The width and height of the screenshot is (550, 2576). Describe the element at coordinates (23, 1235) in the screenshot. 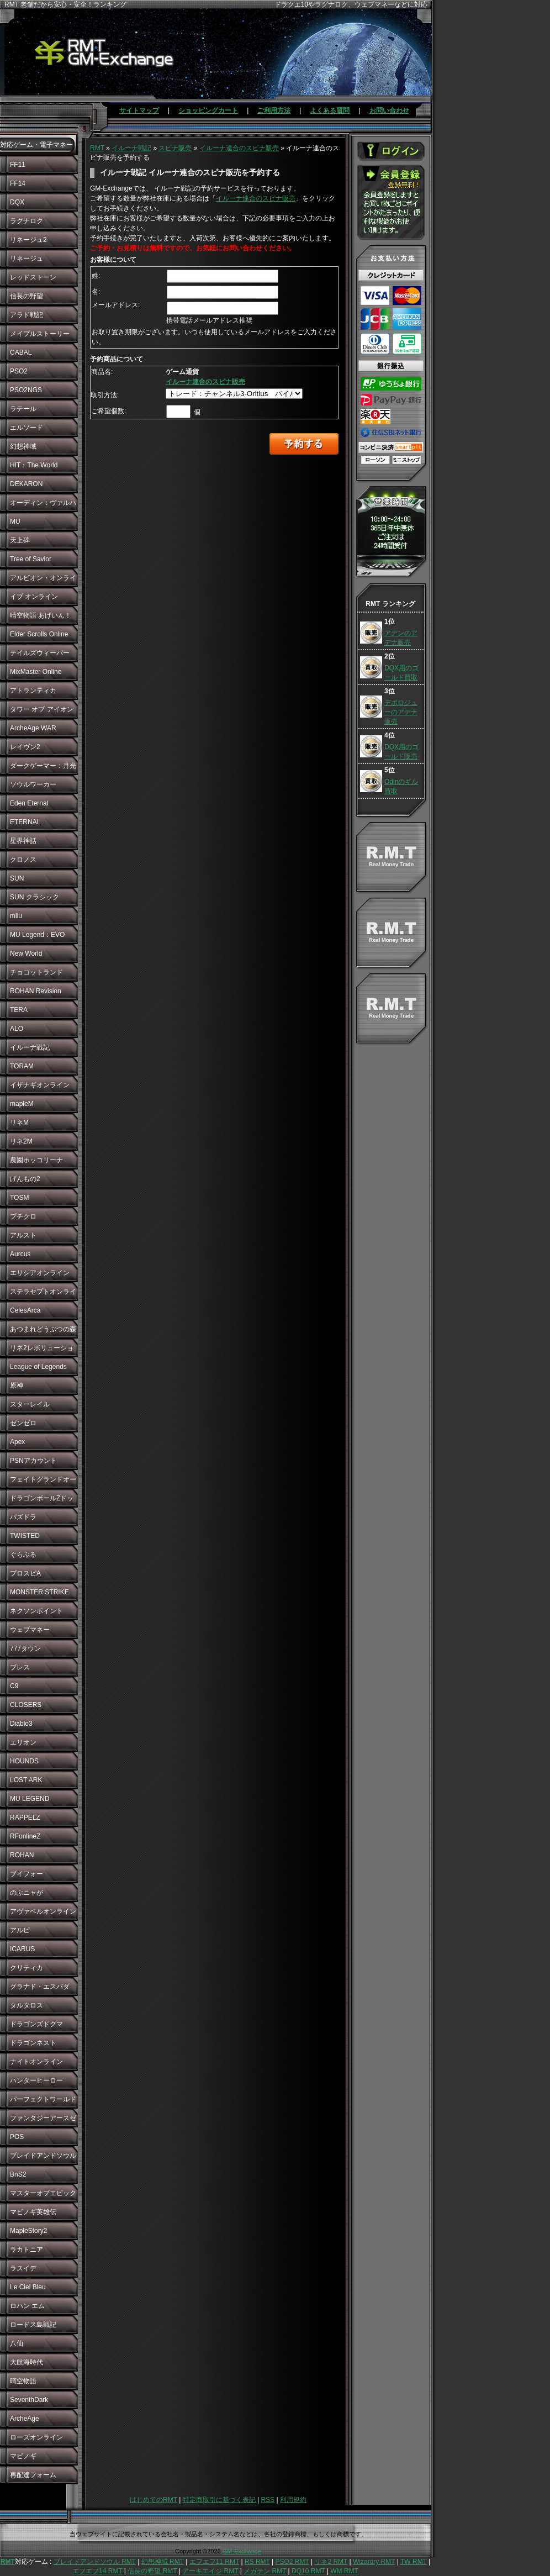

I see `アルスト` at that location.